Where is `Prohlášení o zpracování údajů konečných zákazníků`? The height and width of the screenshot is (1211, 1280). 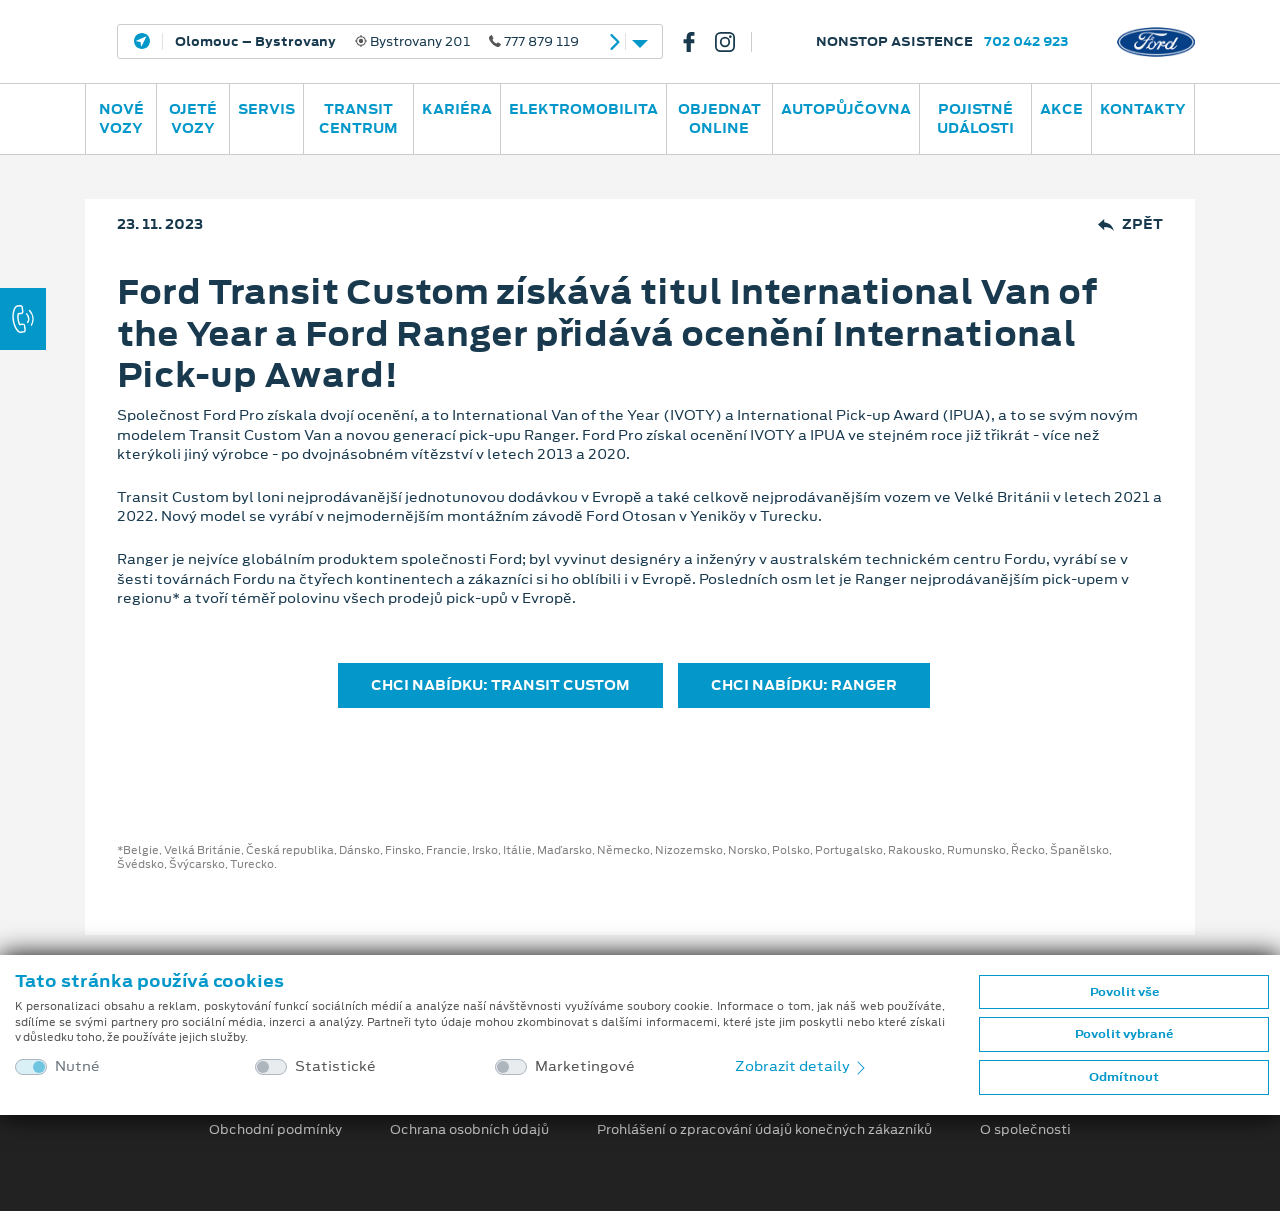 Prohlášení o zpracování údajů konečných zákazníků is located at coordinates (764, 1130).